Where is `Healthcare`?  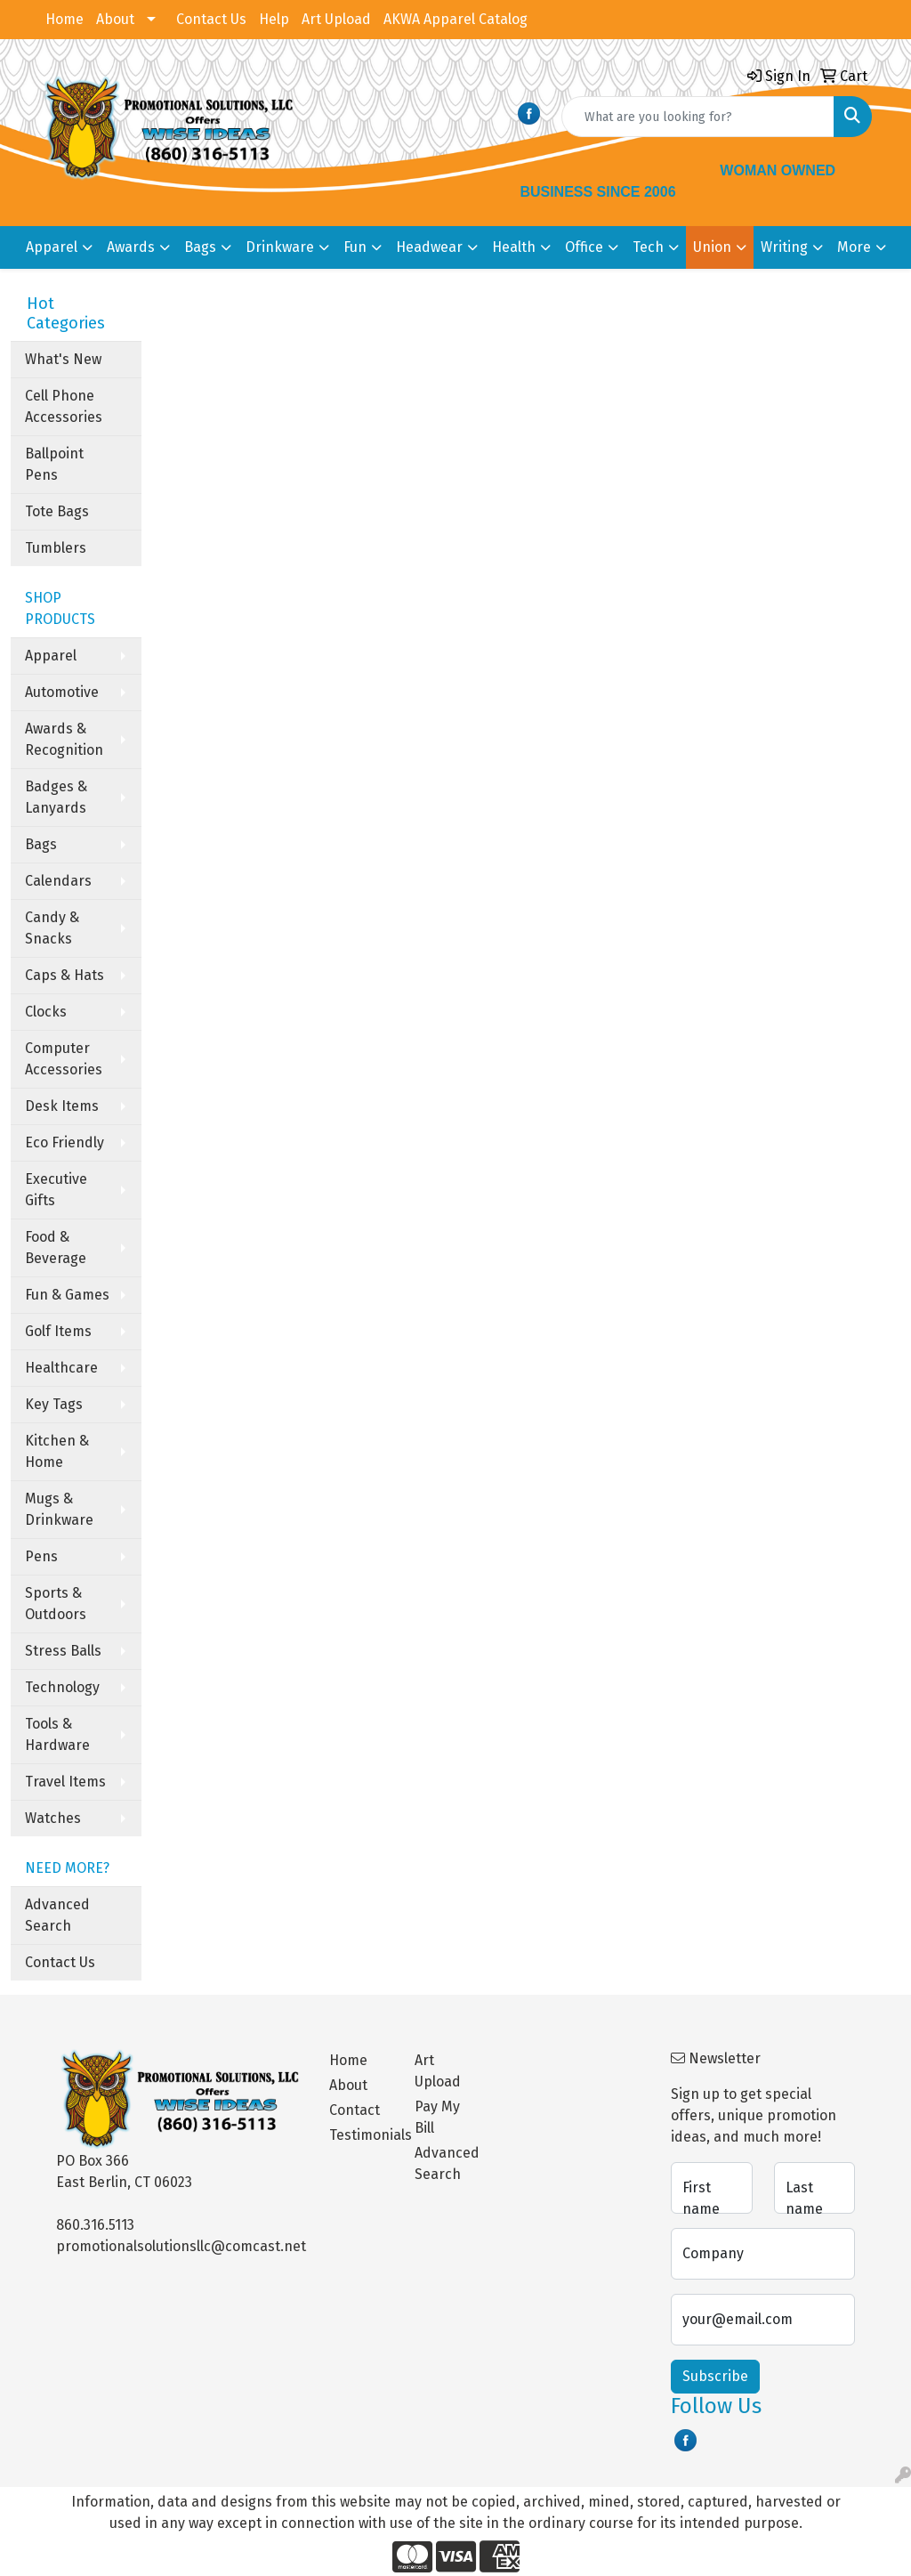 Healthcare is located at coordinates (61, 1367).